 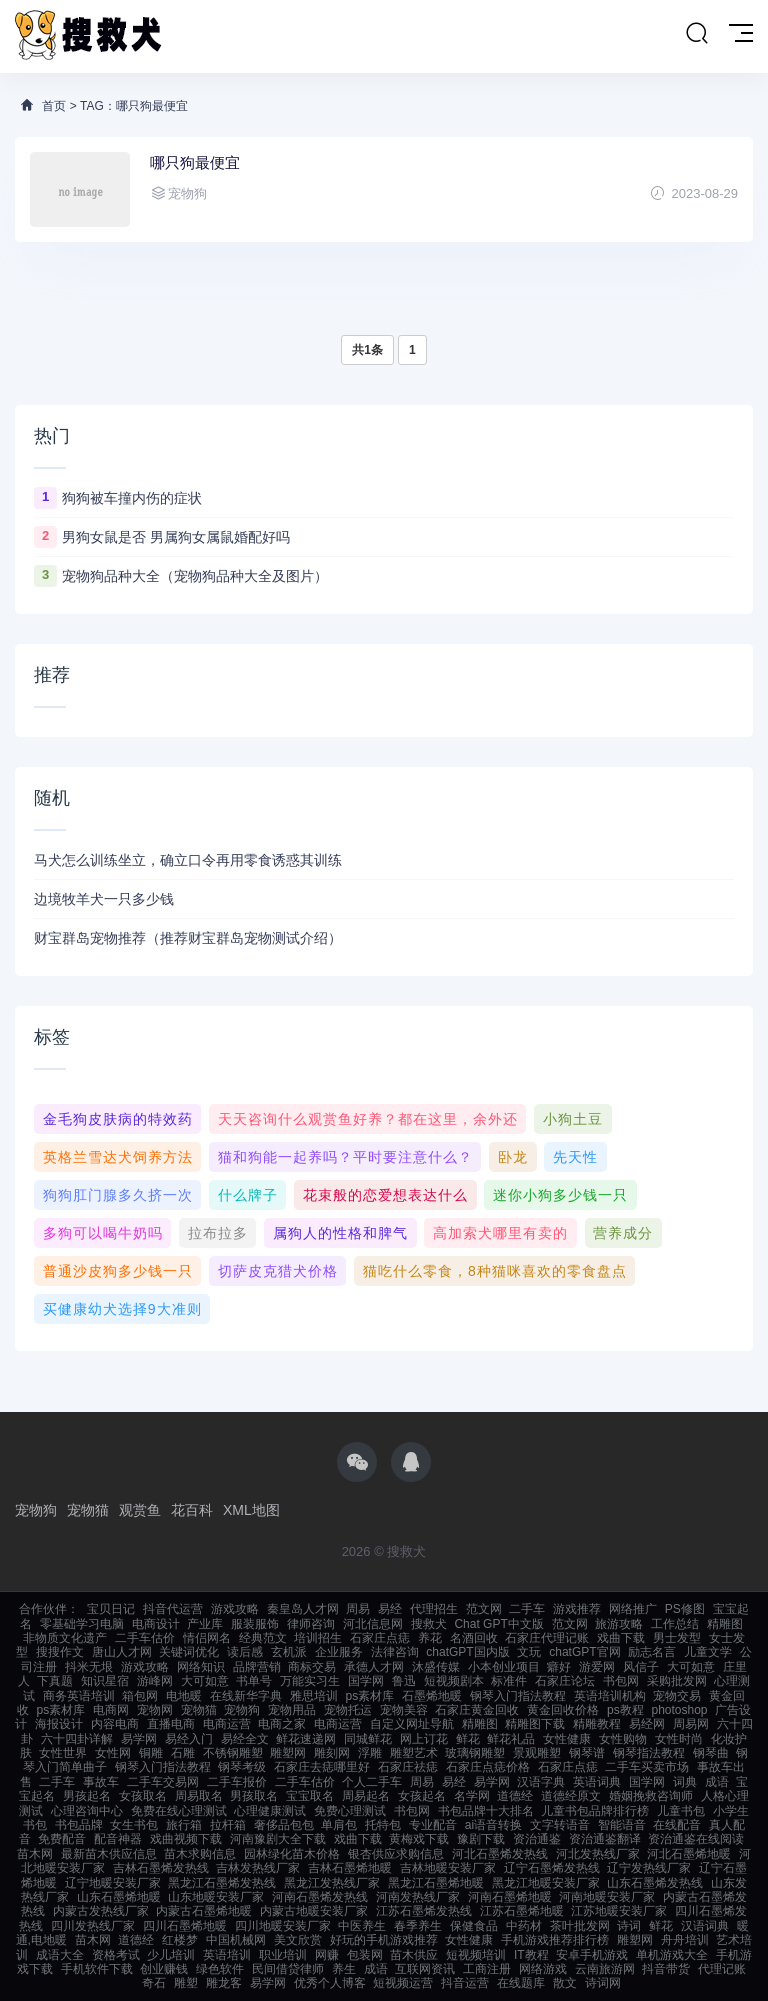 I want to click on 律师咨询, so click(x=311, y=1624).